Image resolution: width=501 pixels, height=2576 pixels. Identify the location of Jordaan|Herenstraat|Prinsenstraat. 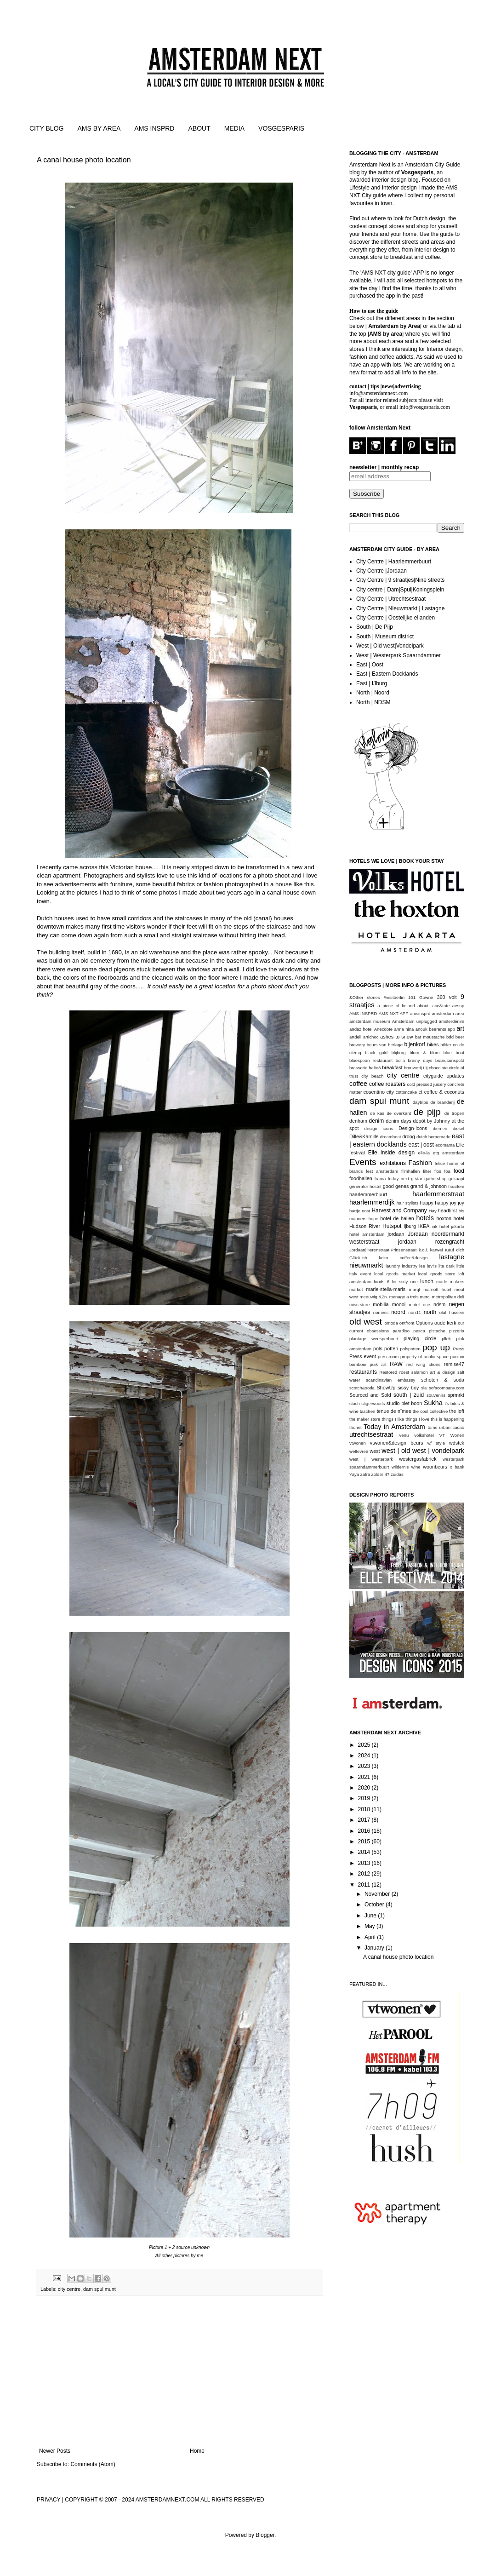
(382, 1249).